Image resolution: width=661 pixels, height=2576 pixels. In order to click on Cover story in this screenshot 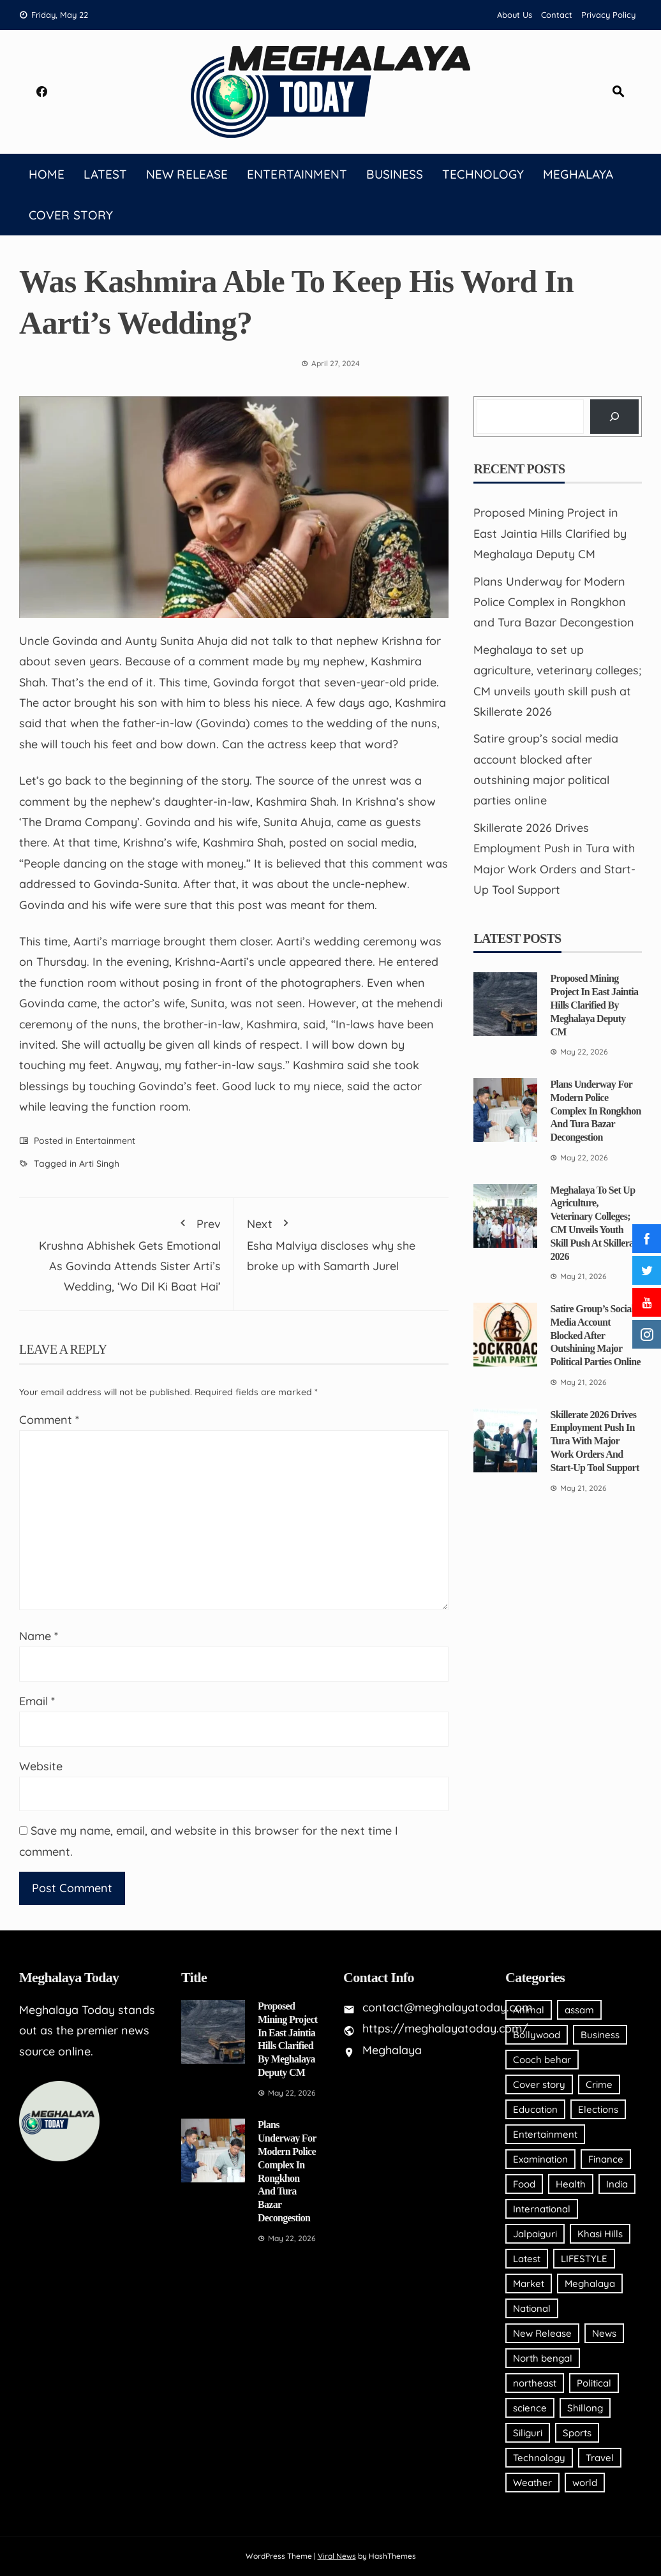, I will do `click(71, 215)`.